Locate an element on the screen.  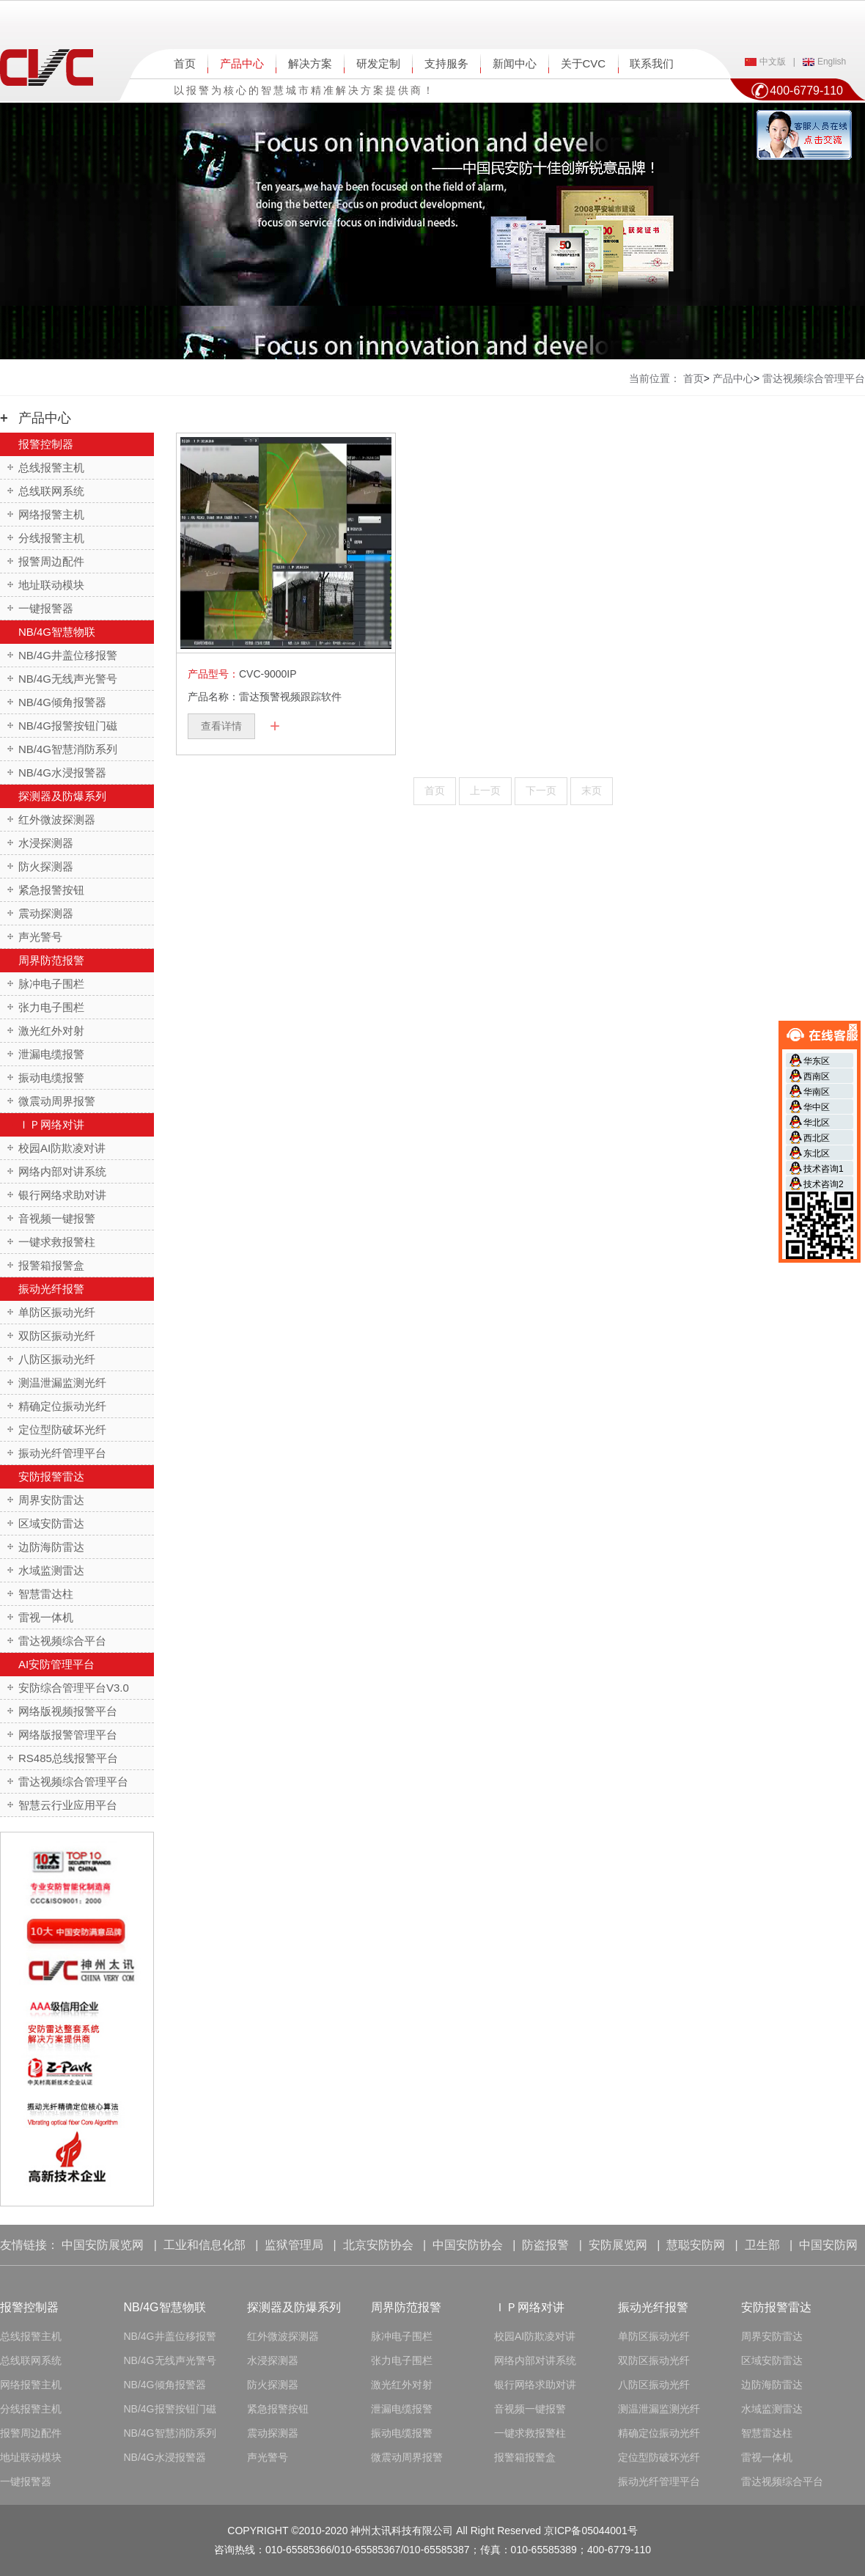
NB/4G水浸报警器 is located at coordinates (62, 772).